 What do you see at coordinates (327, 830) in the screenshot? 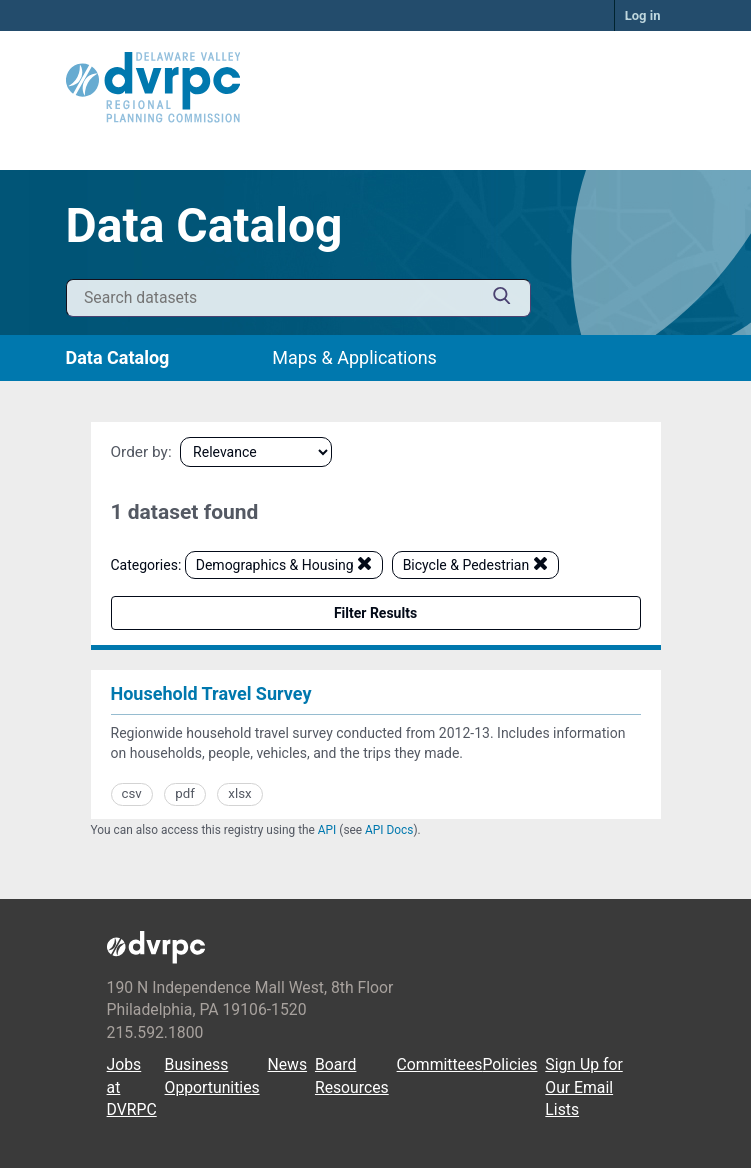
I see `API` at bounding box center [327, 830].